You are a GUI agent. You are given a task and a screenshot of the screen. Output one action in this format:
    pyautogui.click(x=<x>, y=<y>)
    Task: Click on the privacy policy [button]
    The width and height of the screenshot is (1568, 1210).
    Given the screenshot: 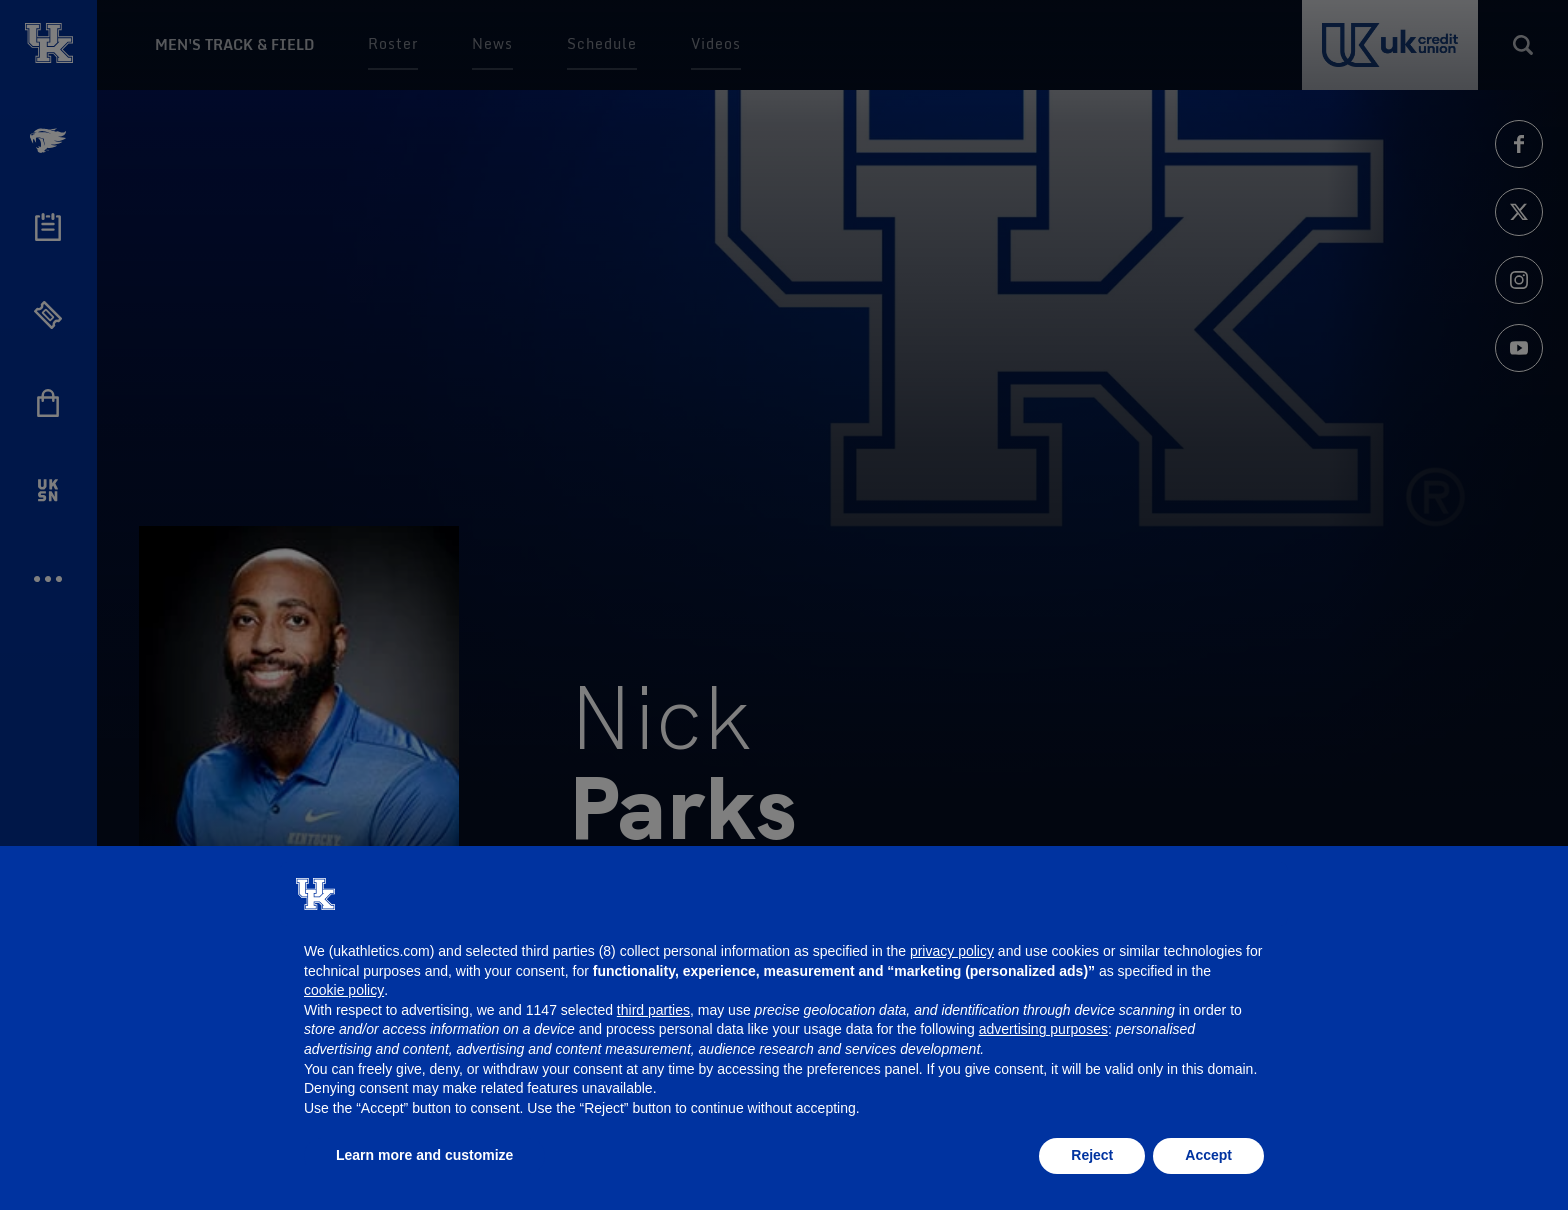 What is the action you would take?
    pyautogui.click(x=952, y=951)
    